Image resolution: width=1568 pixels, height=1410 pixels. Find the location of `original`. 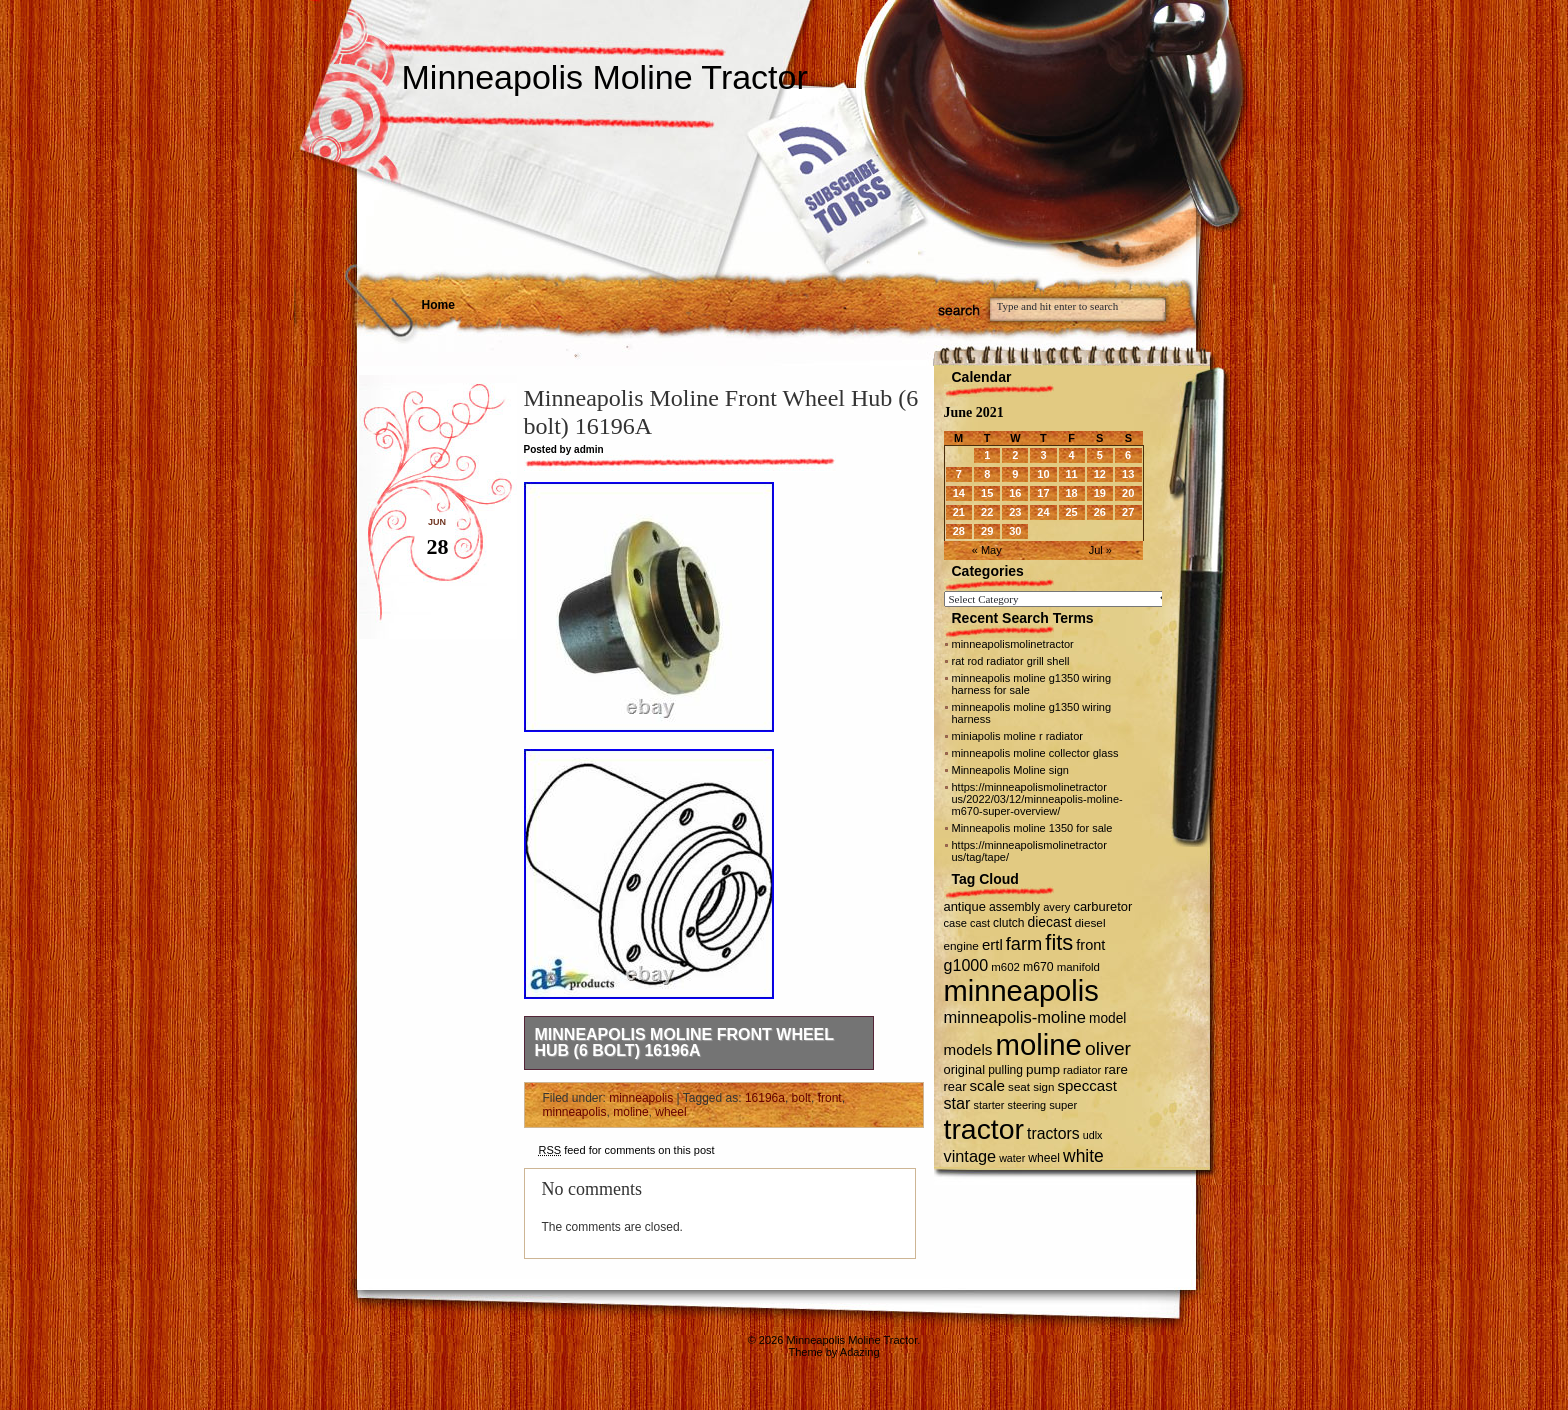

original is located at coordinates (965, 1069).